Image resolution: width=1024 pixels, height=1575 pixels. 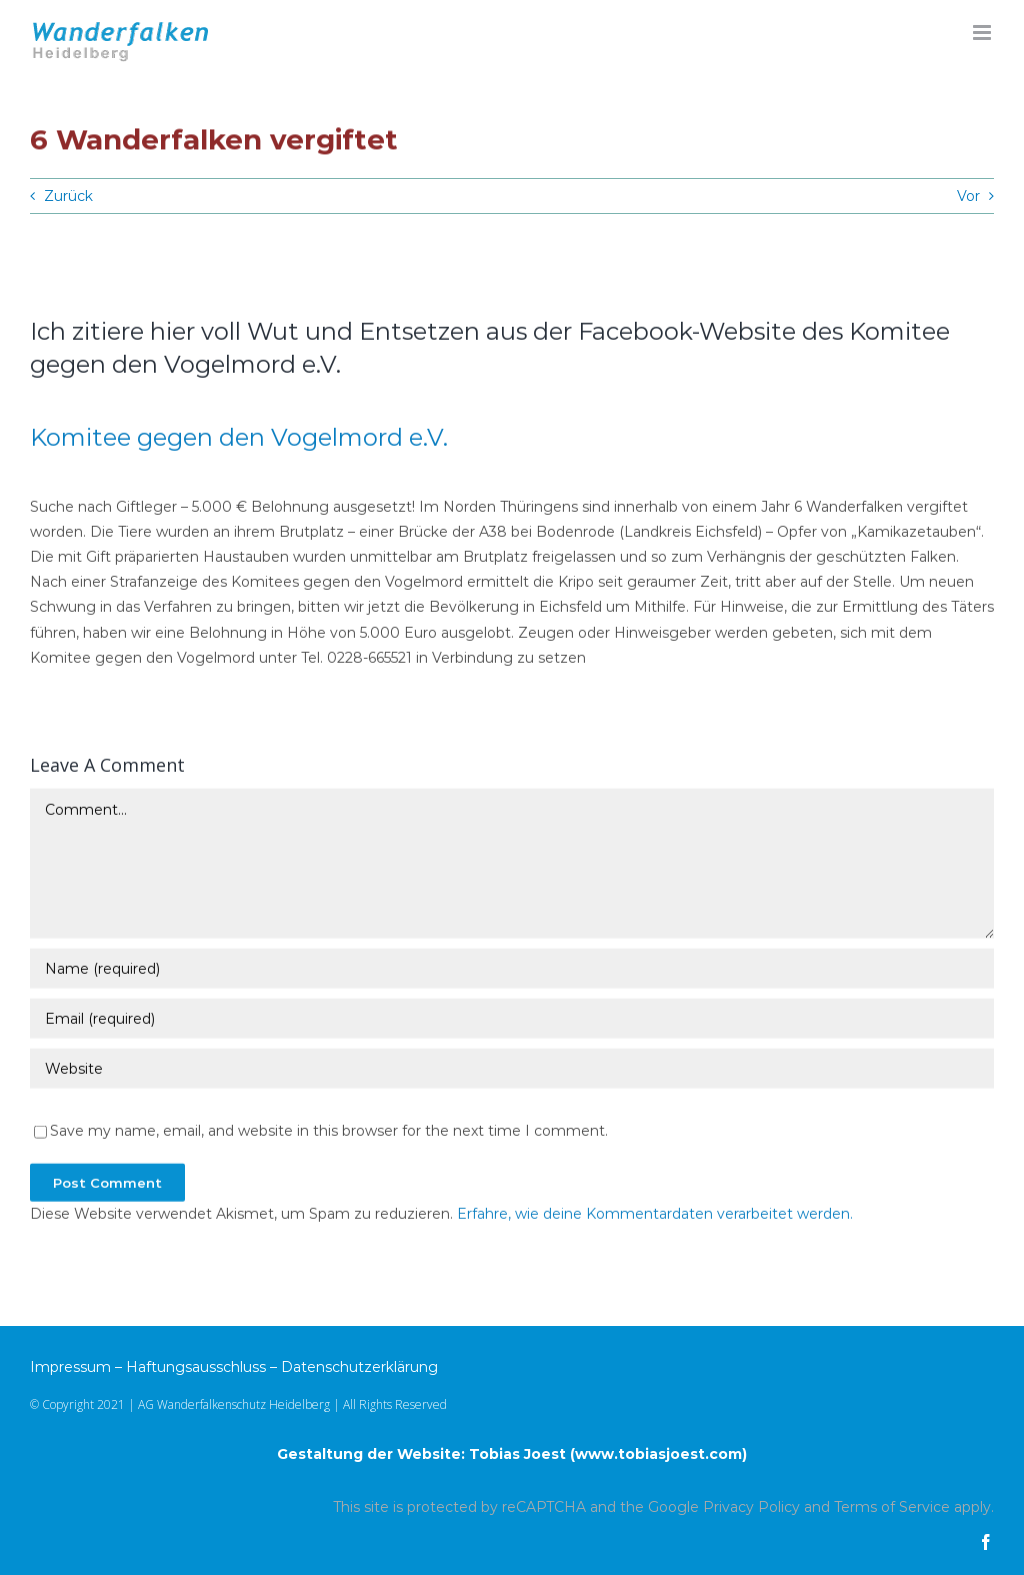 I want to click on Haftungsausschluss, so click(x=196, y=1367).